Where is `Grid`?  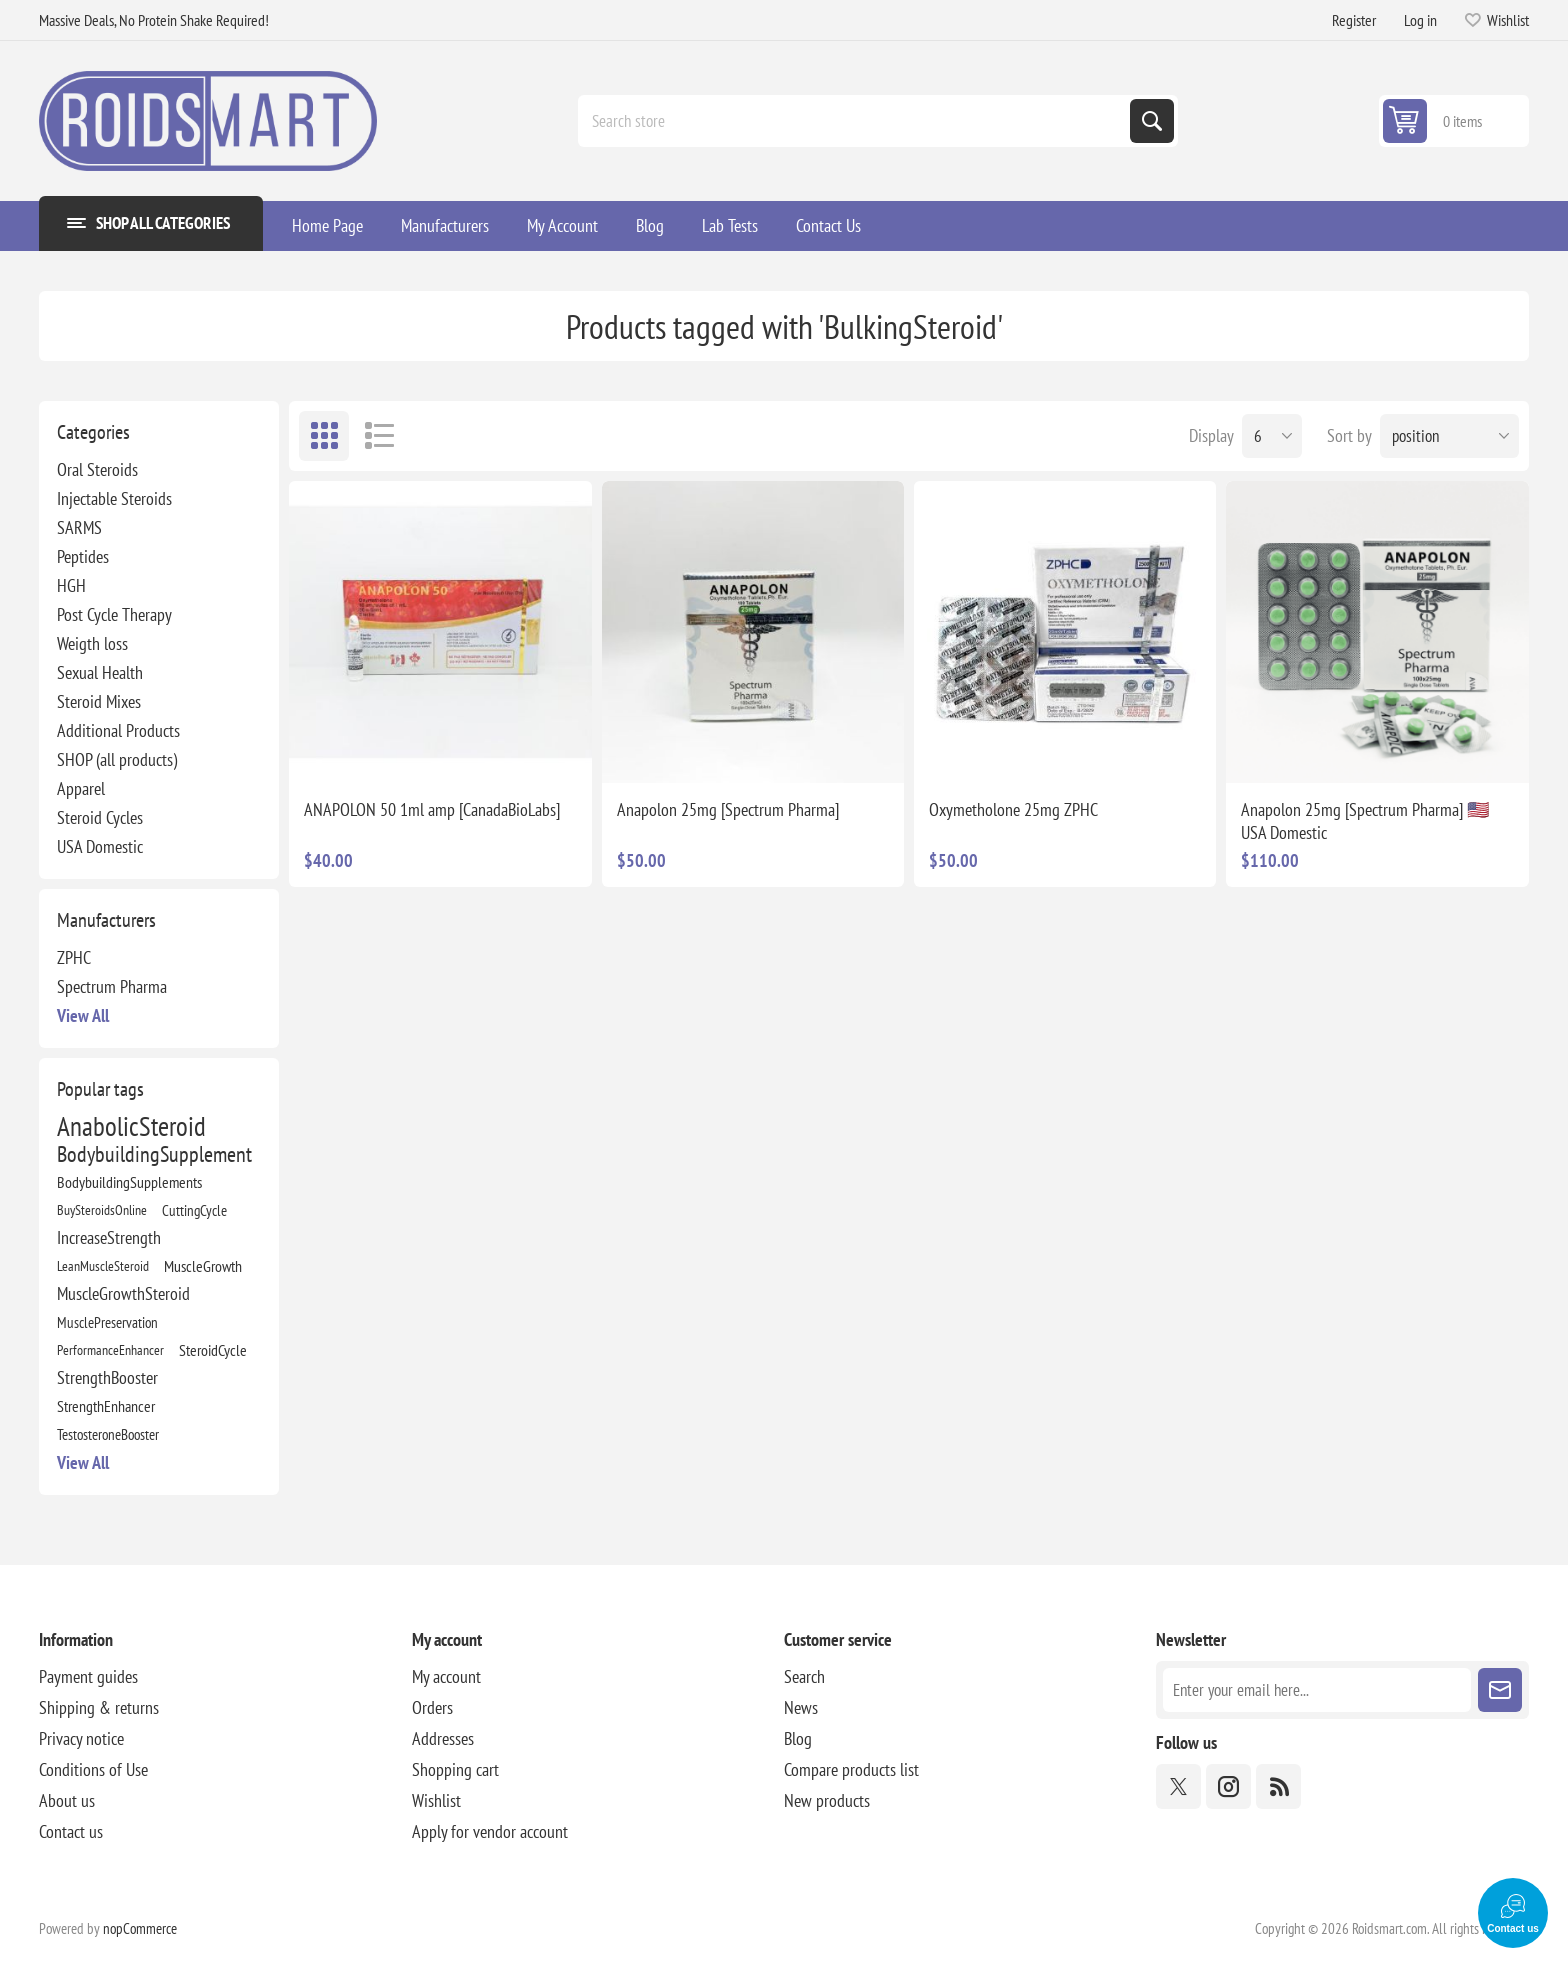
Grid is located at coordinates (324, 436).